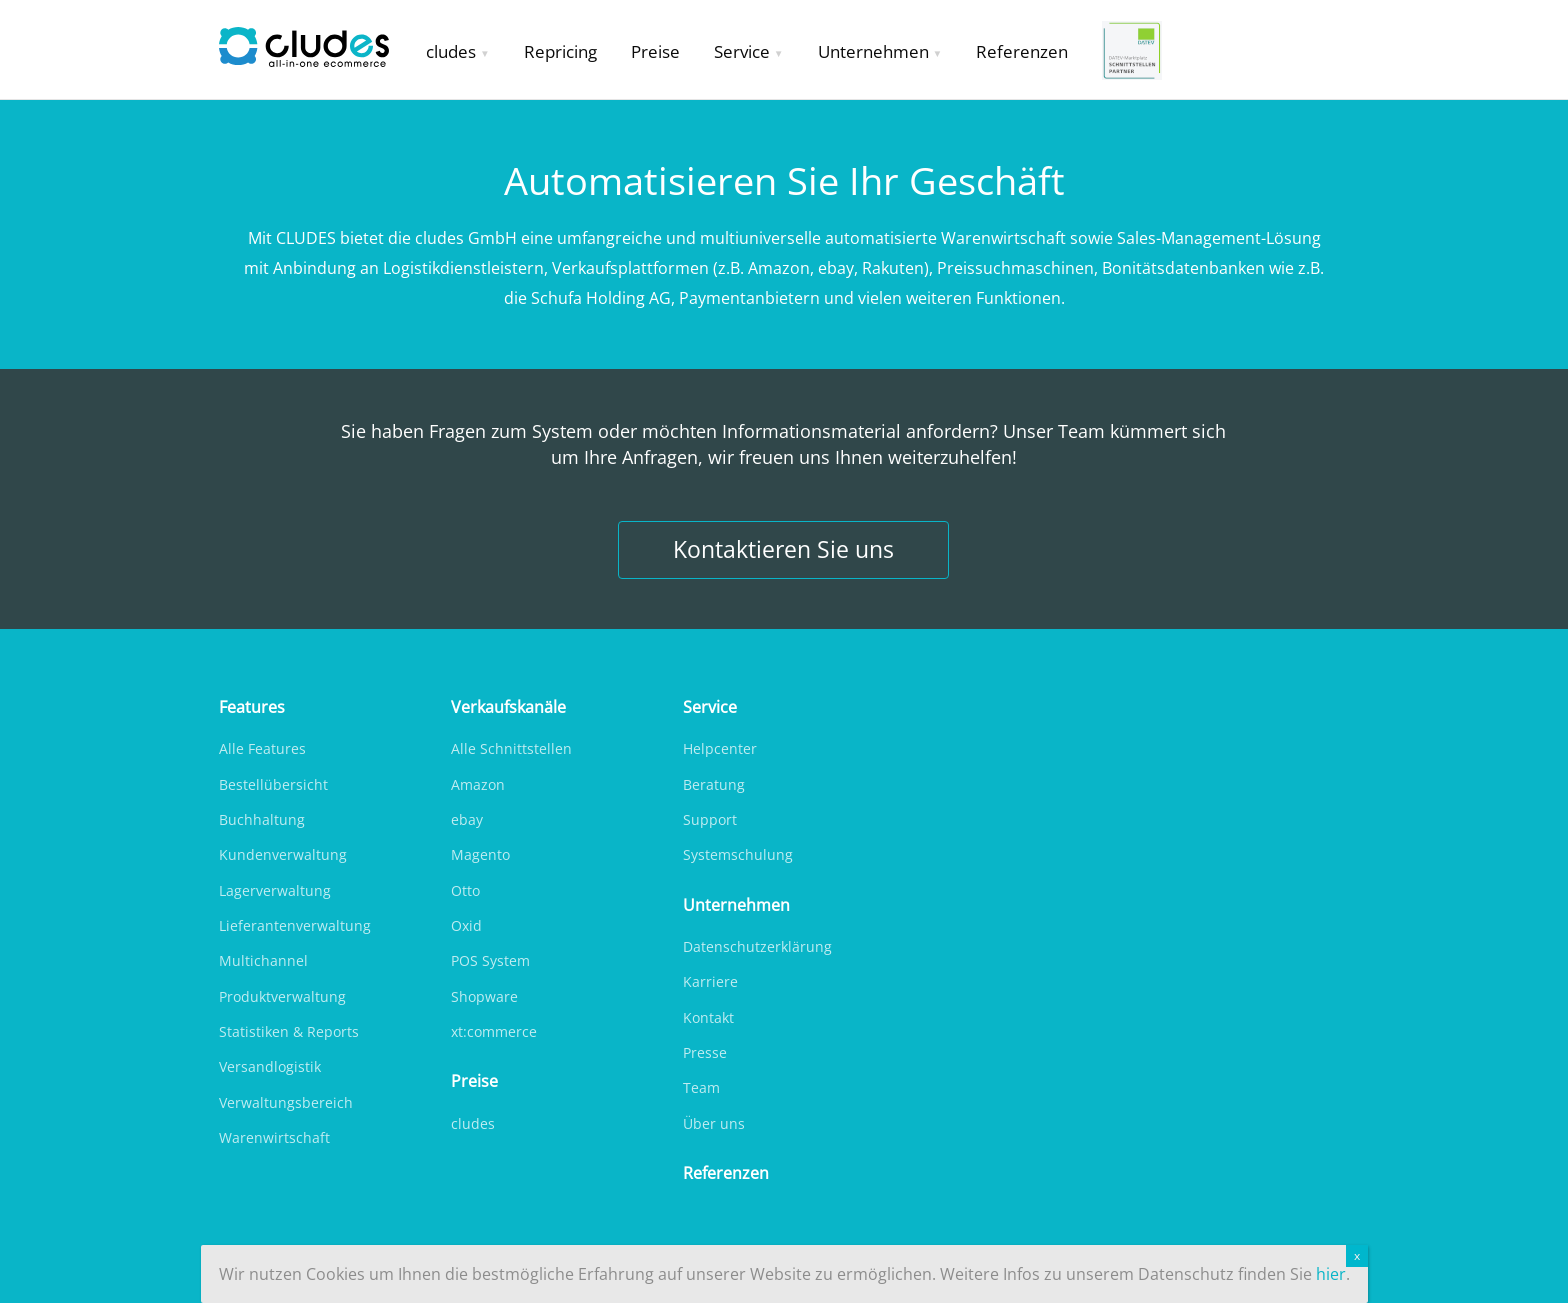  I want to click on Support, so click(710, 819).